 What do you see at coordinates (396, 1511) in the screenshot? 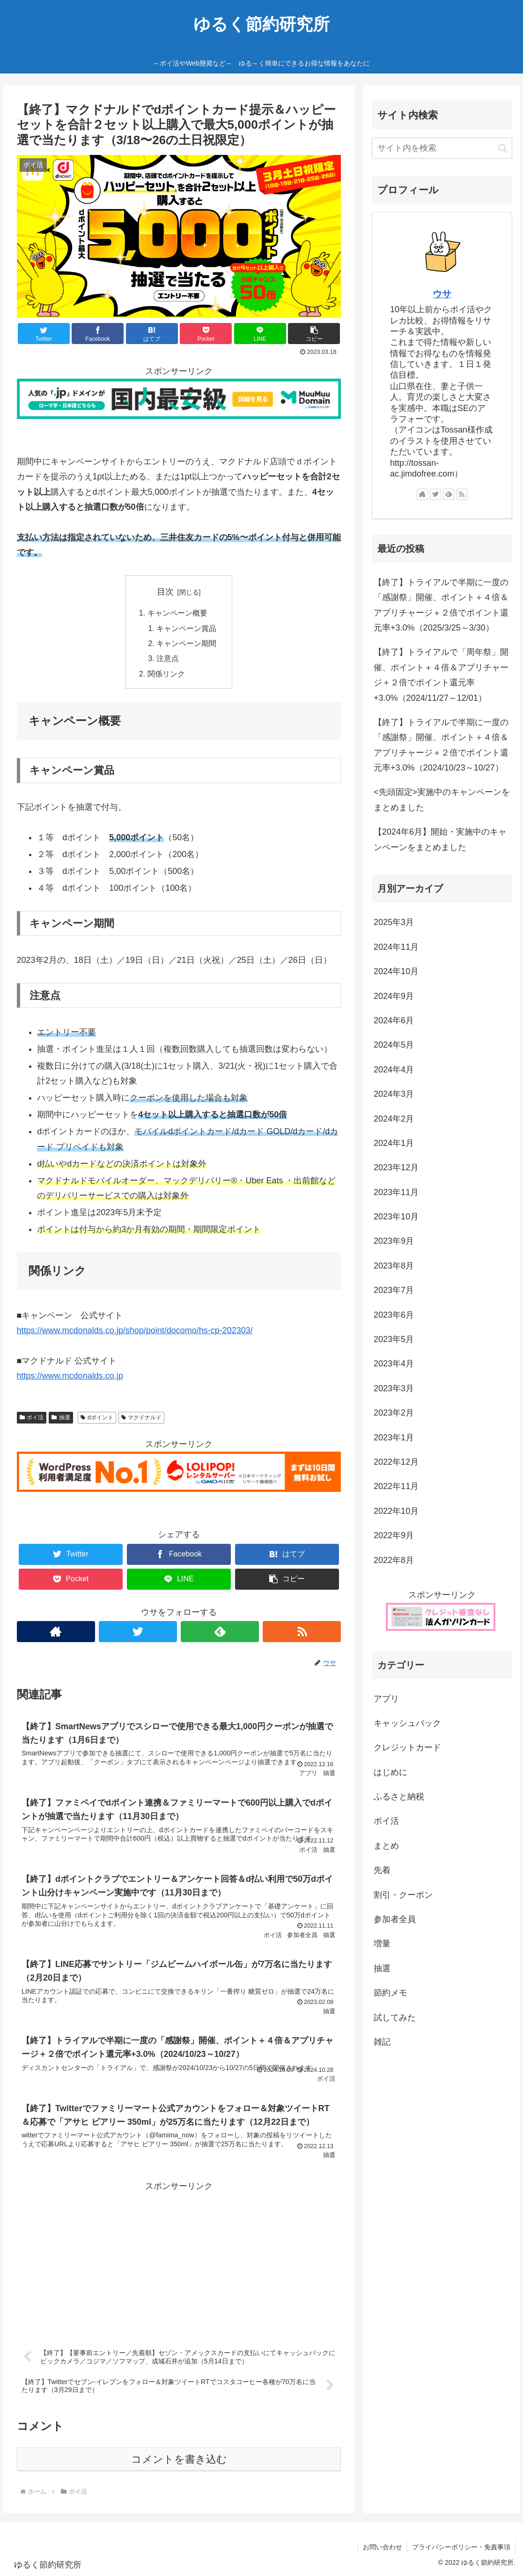
I see `2022年10月` at bounding box center [396, 1511].